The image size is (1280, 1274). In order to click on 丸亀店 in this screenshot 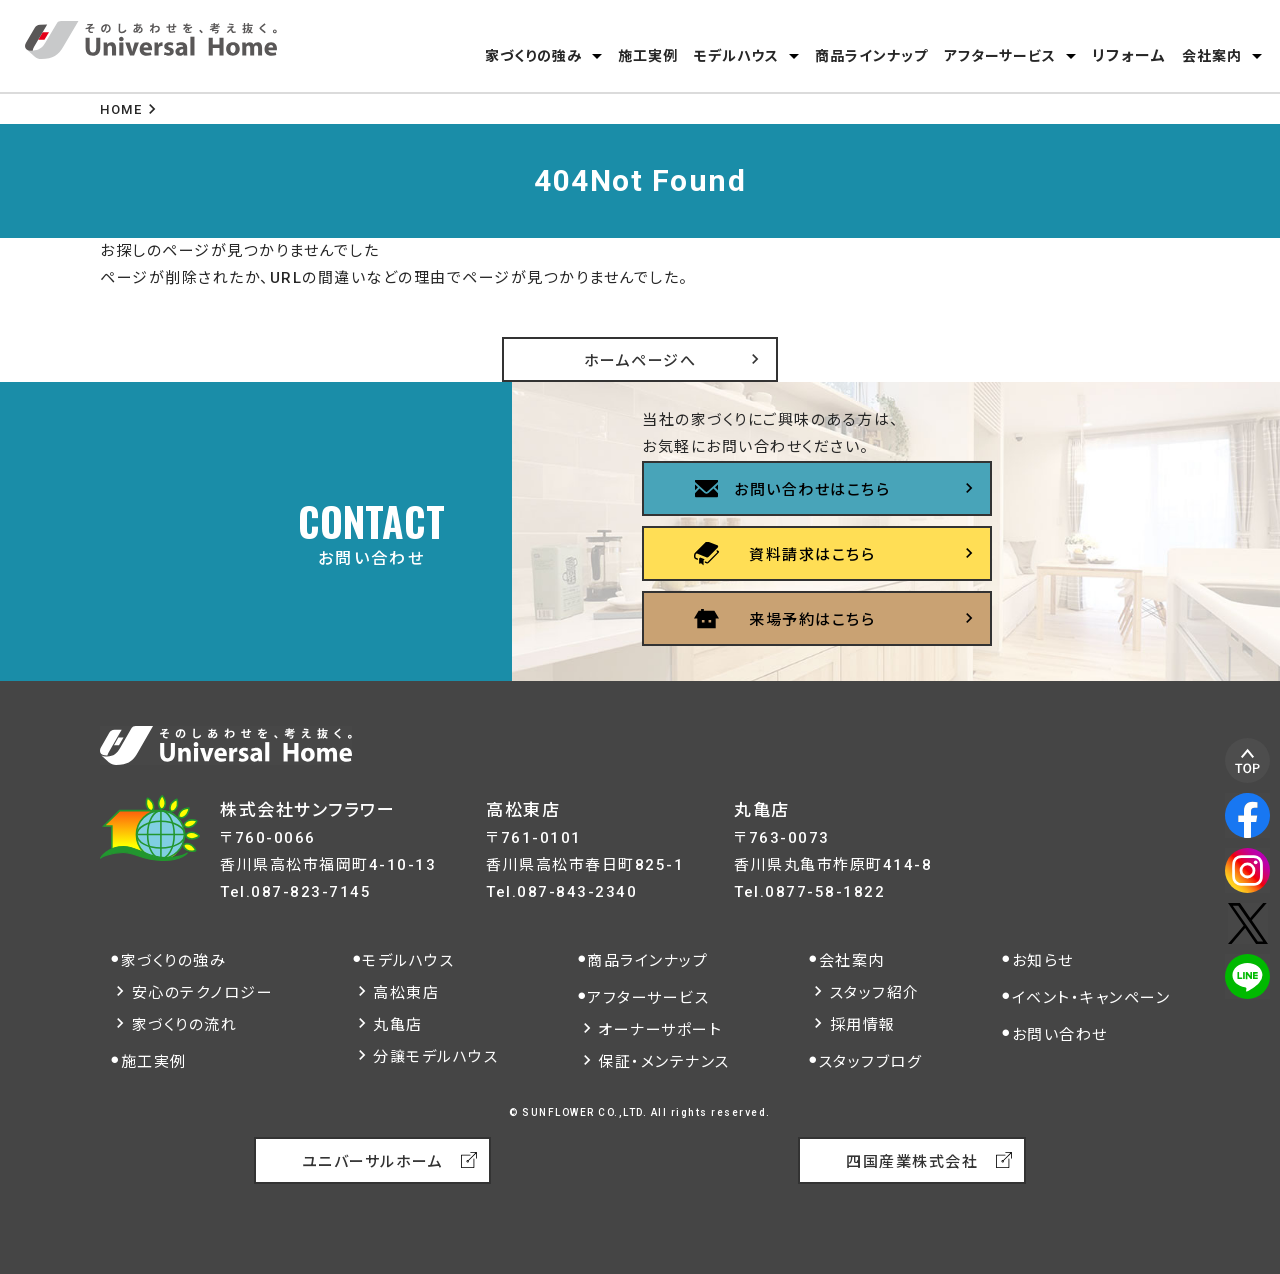, I will do `click(398, 1025)`.